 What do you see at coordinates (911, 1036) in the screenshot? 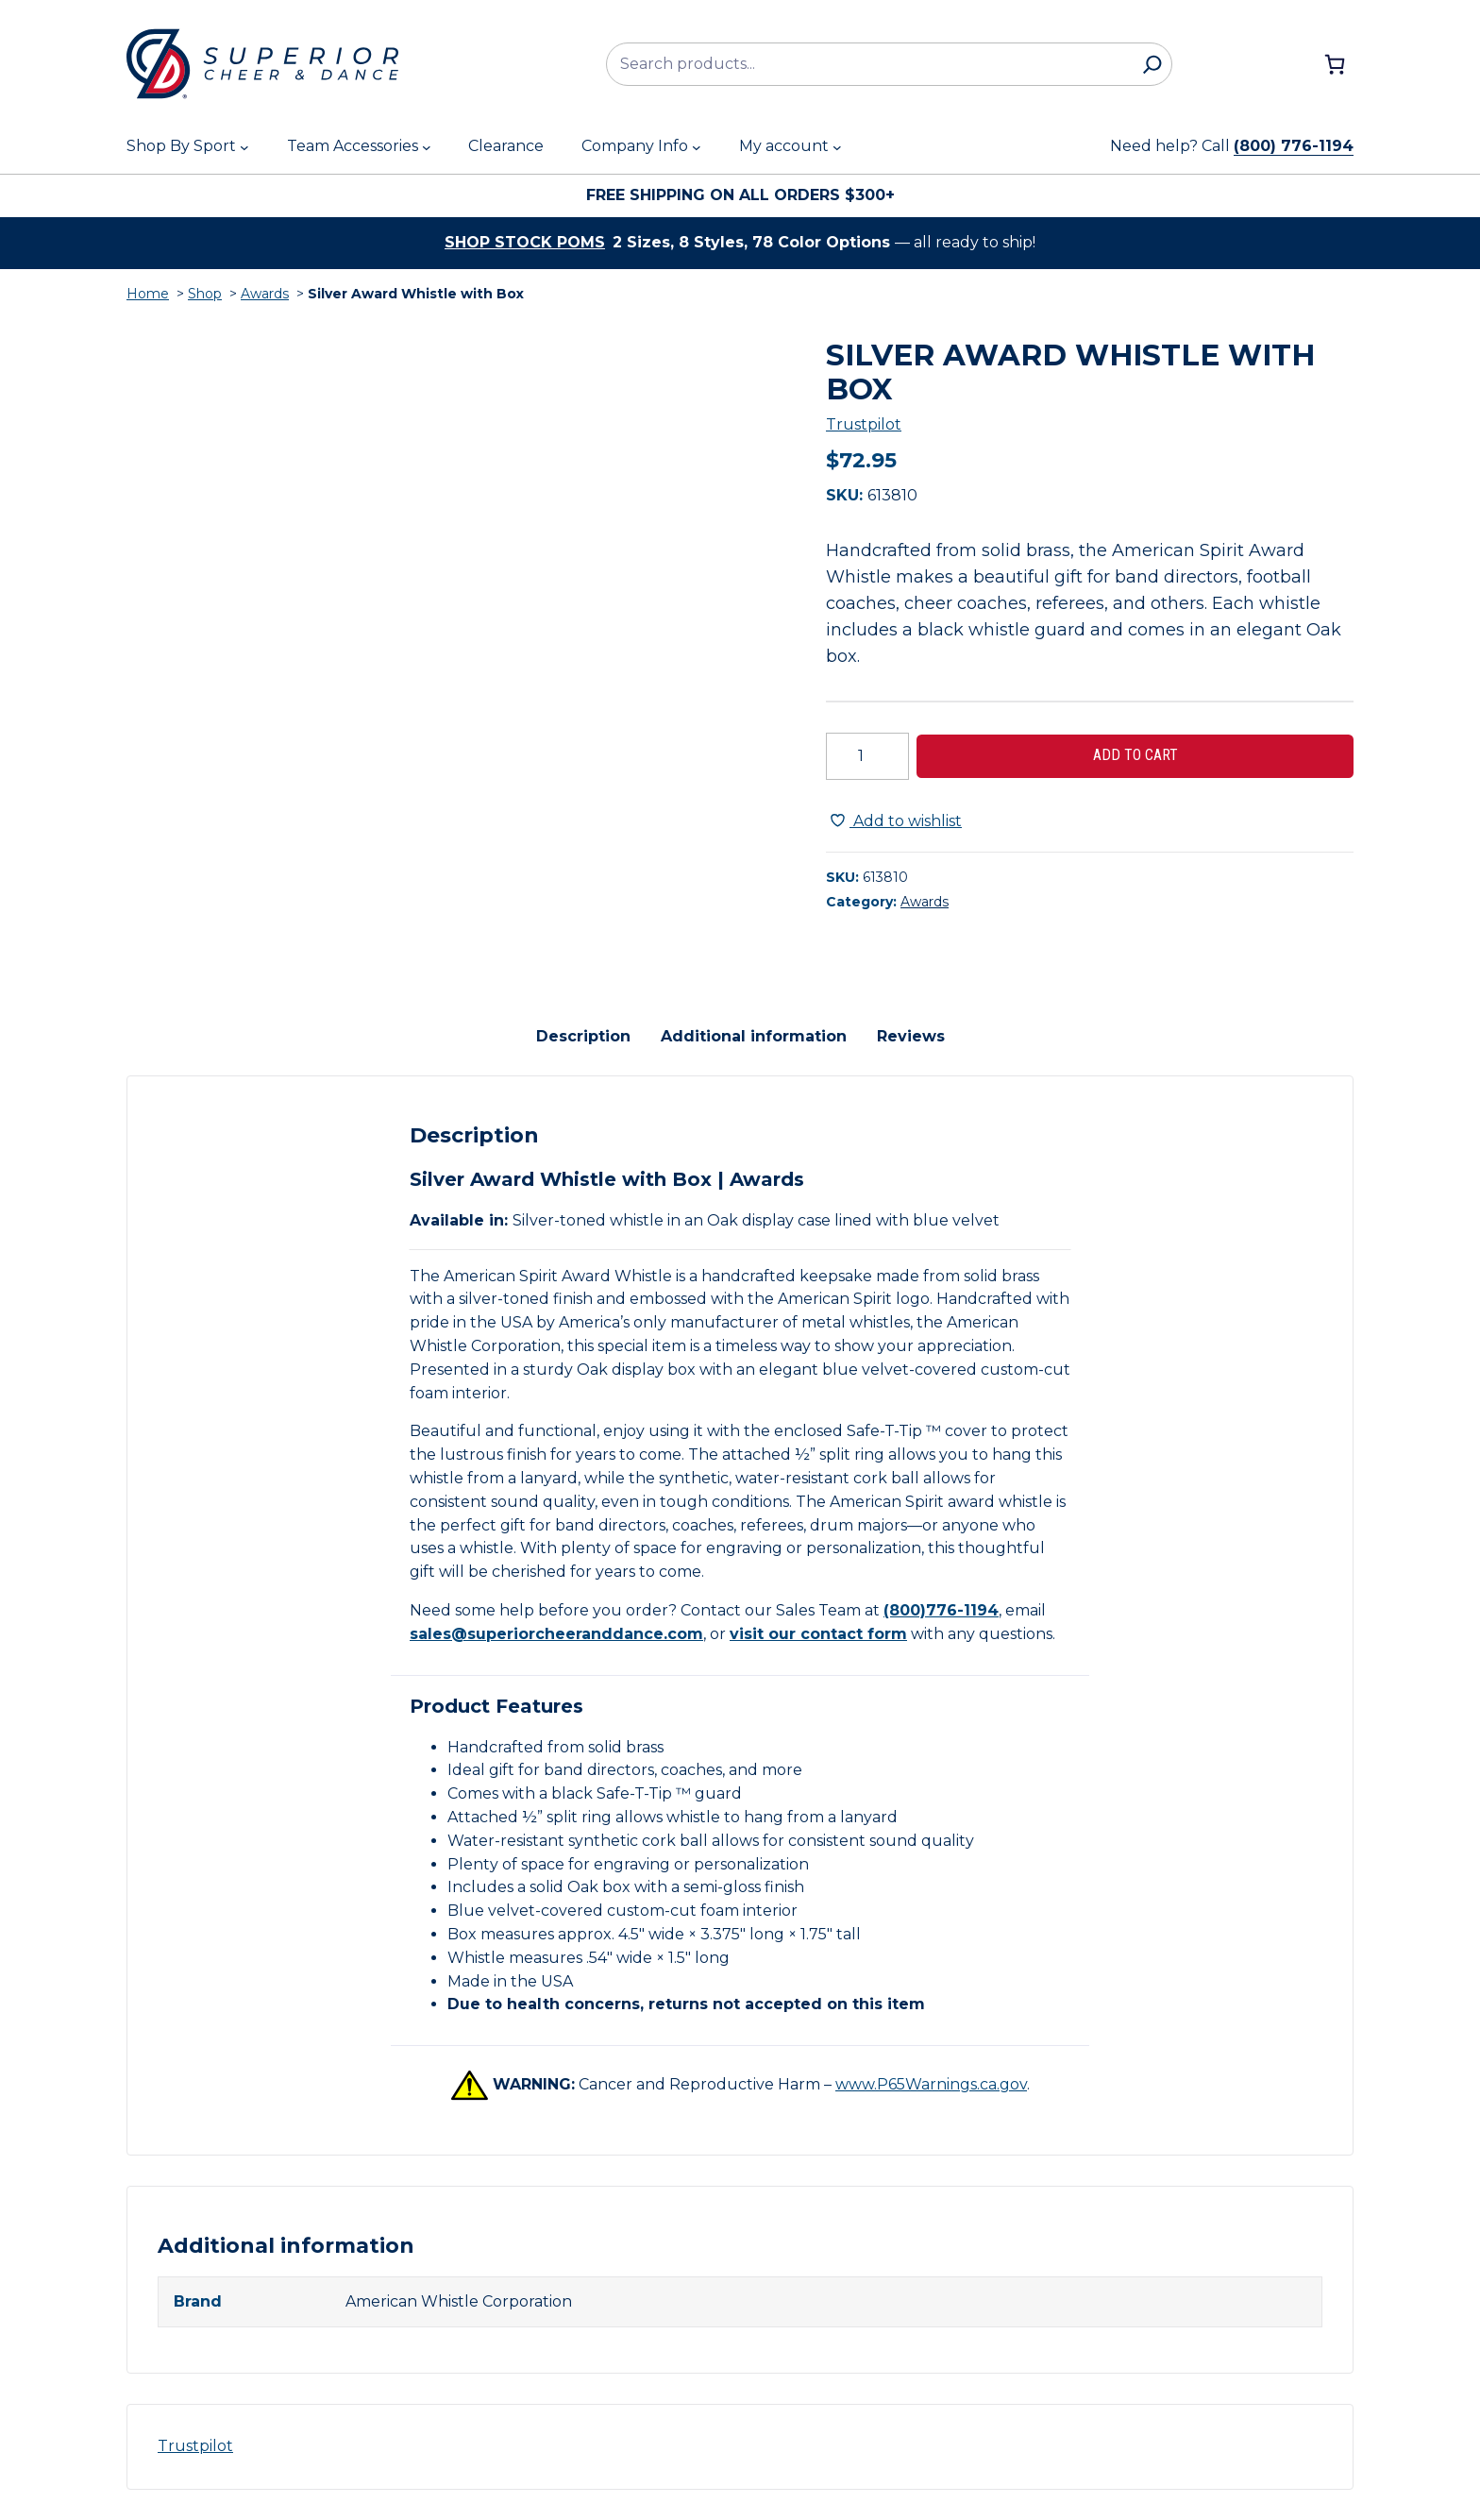
I see `Reviews [tab]` at bounding box center [911, 1036].